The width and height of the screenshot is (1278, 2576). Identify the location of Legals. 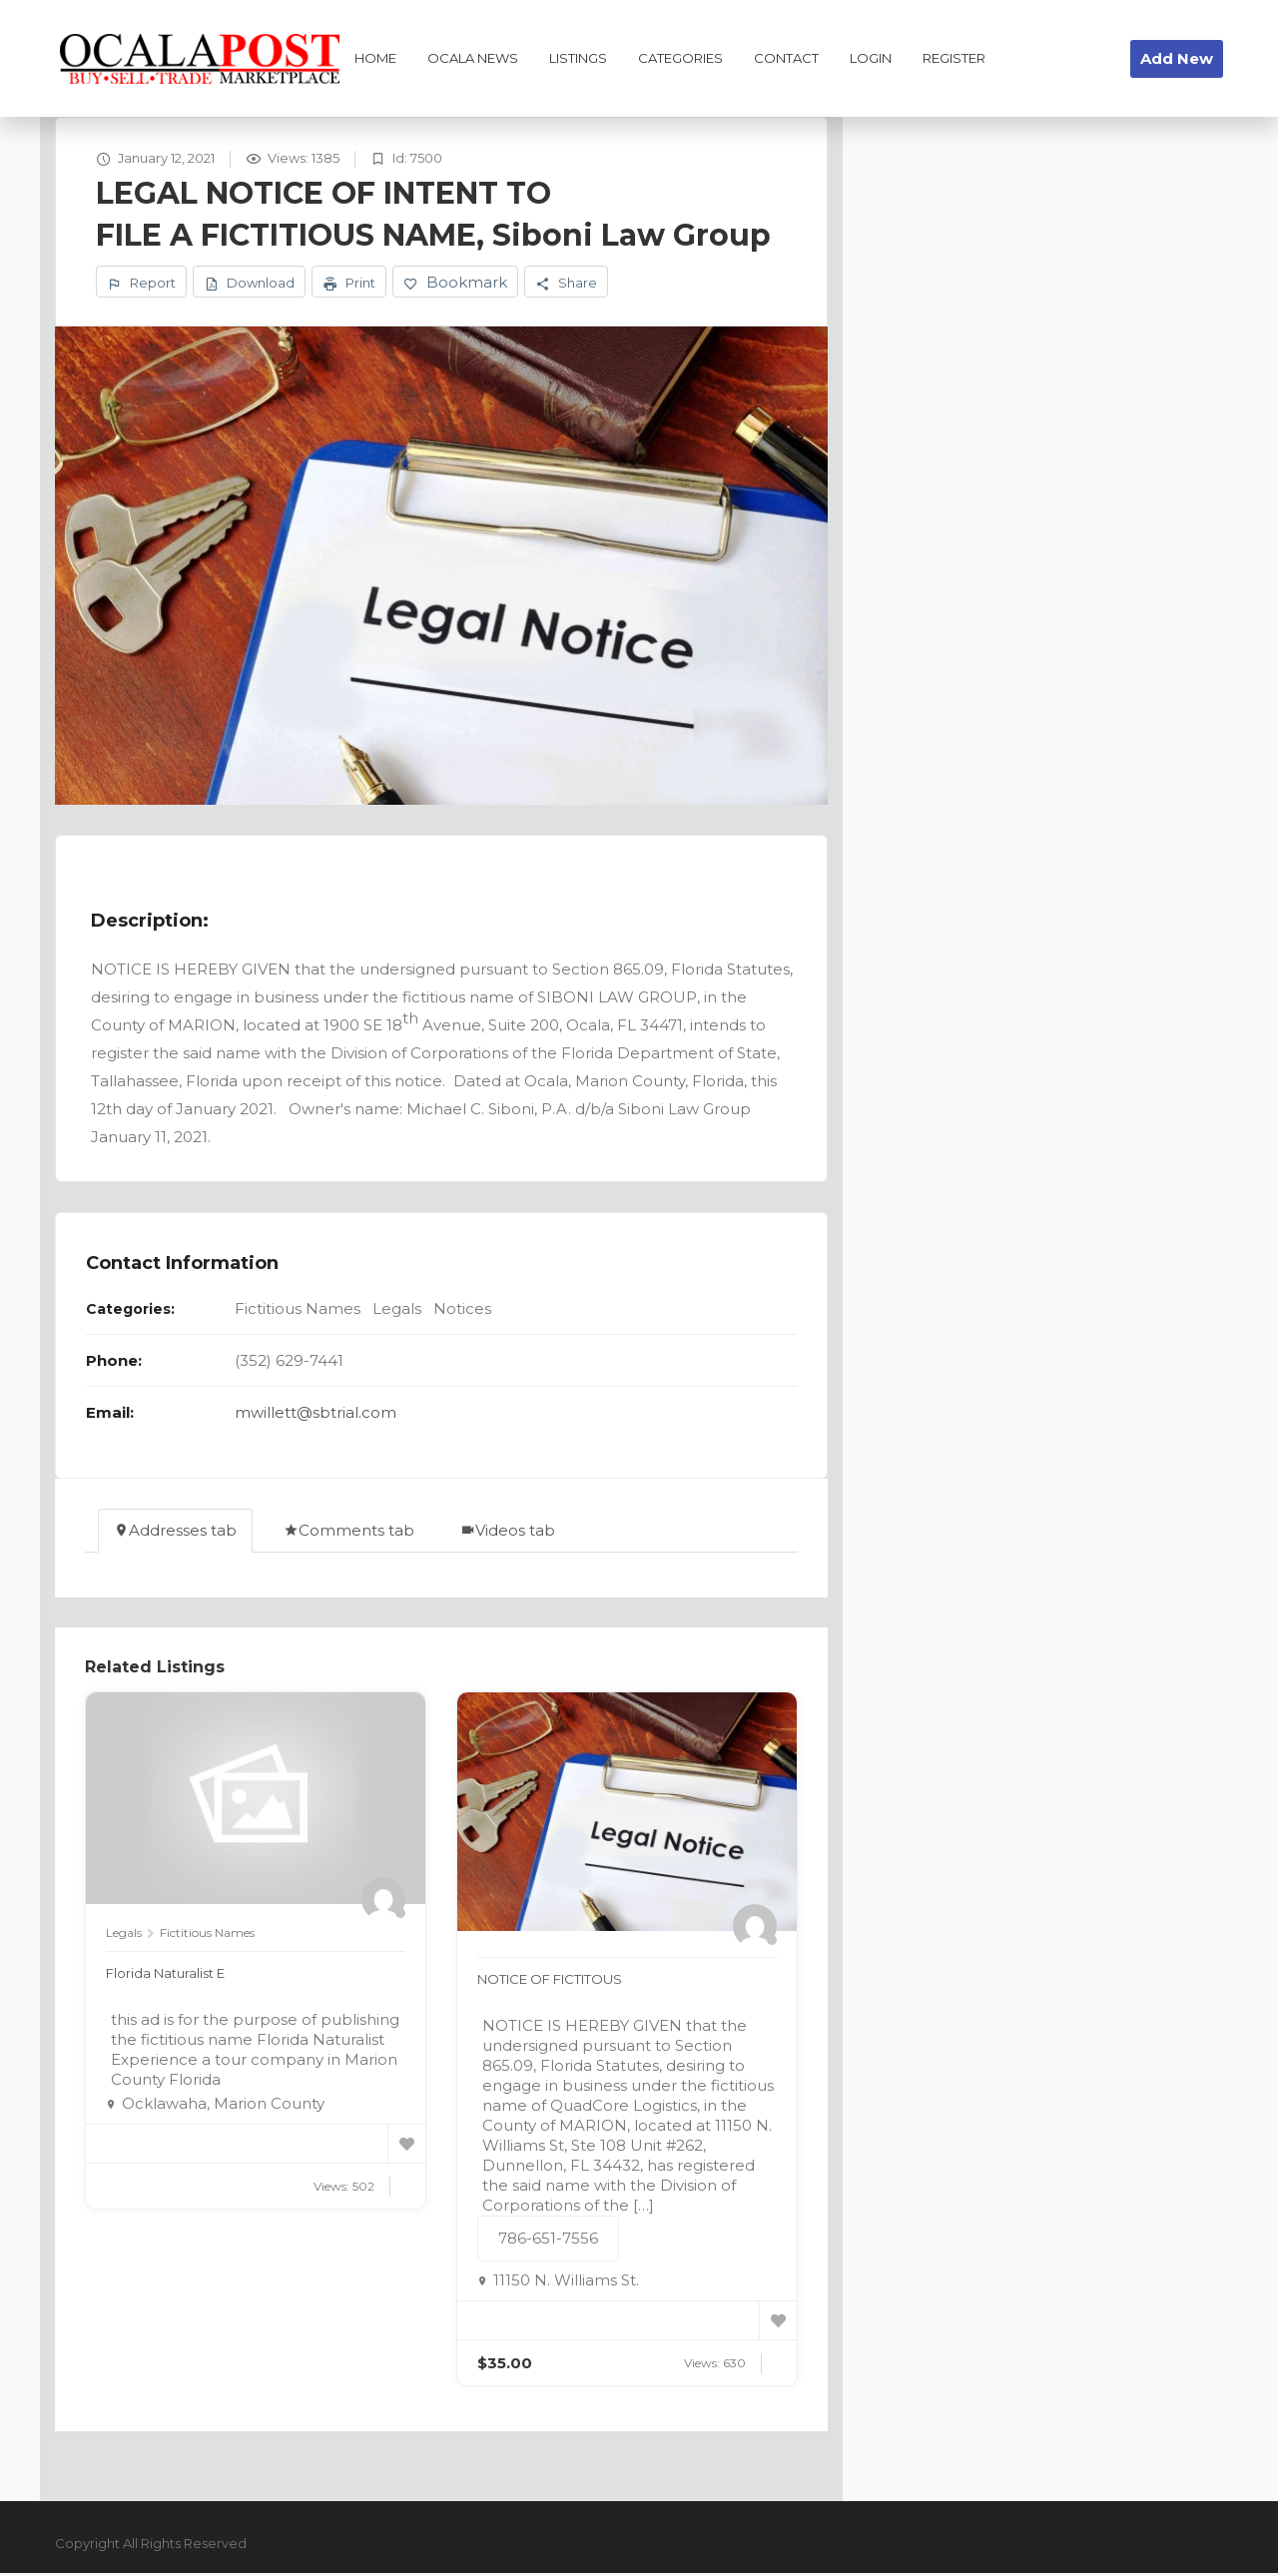
(396, 1311).